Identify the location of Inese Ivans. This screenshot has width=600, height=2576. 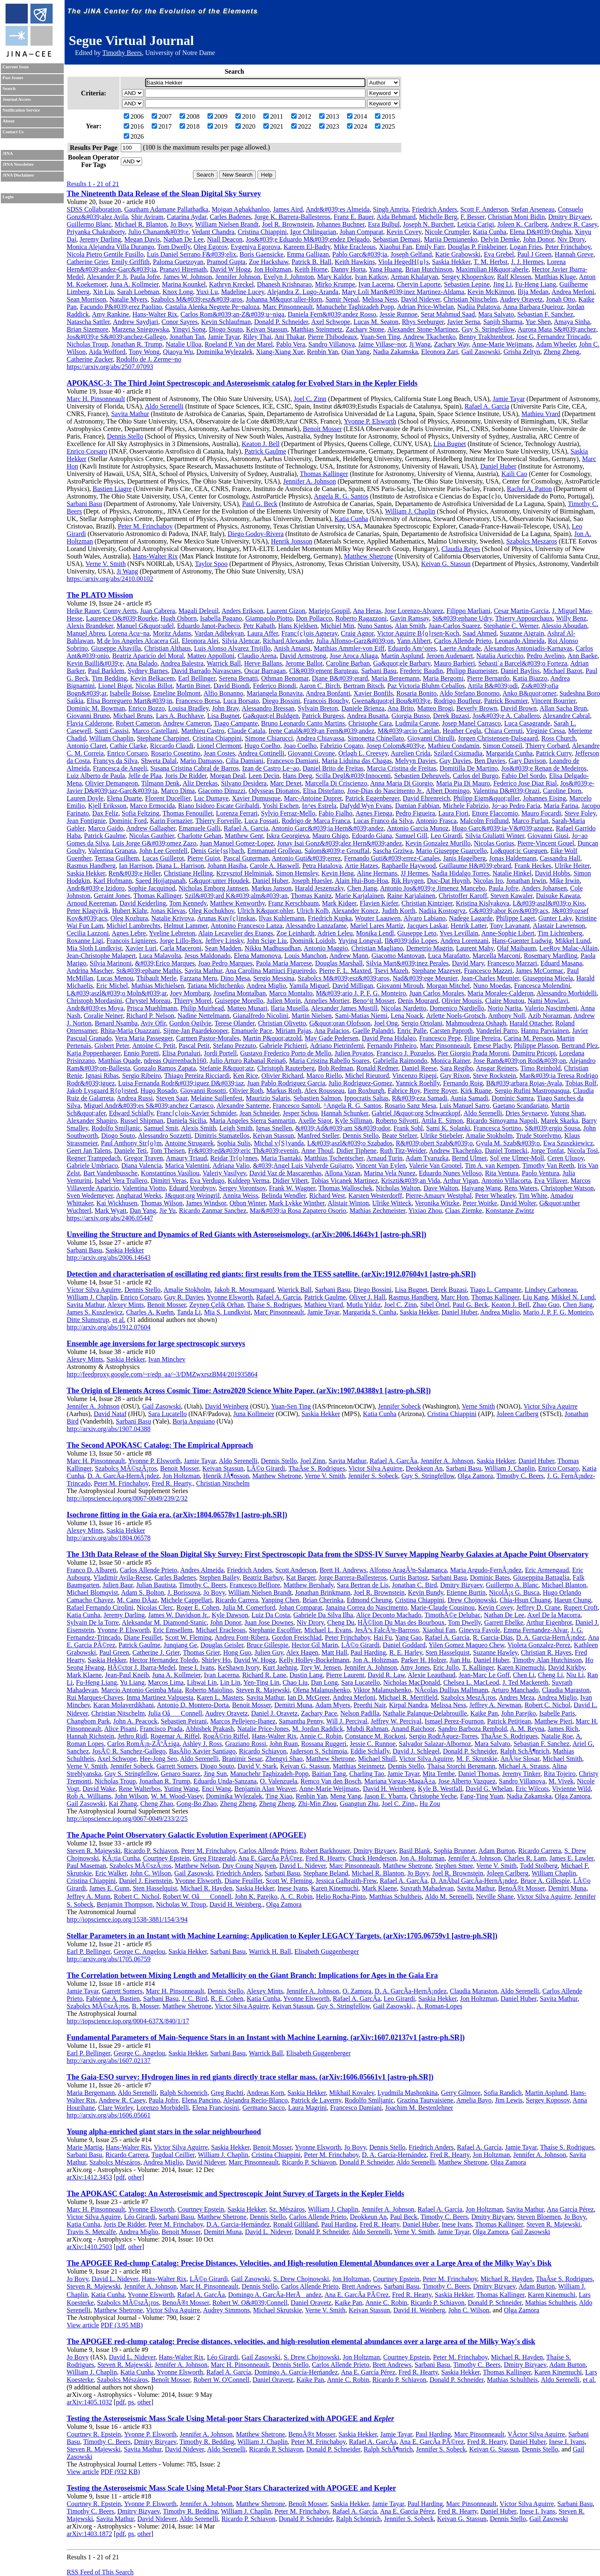
(293, 1888).